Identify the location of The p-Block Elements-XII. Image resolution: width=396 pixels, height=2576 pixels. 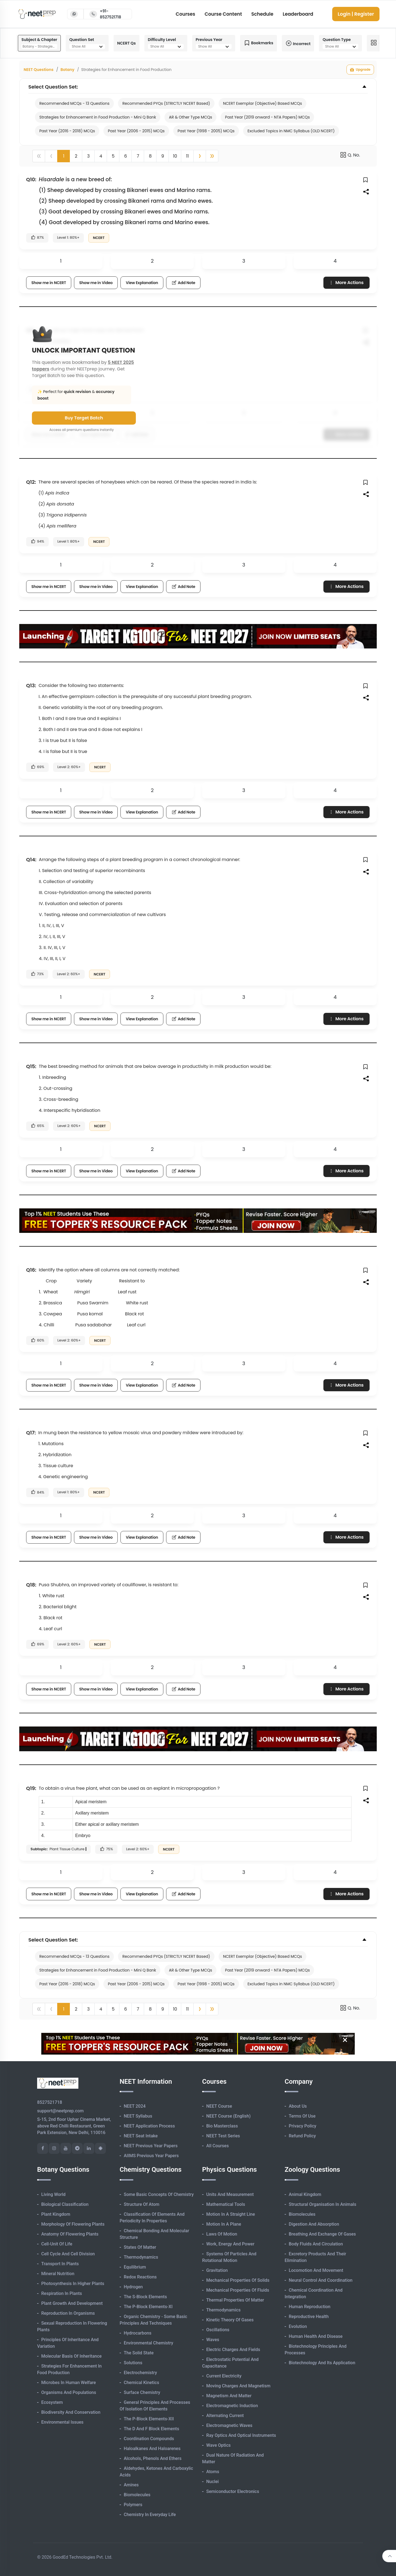
(149, 2418).